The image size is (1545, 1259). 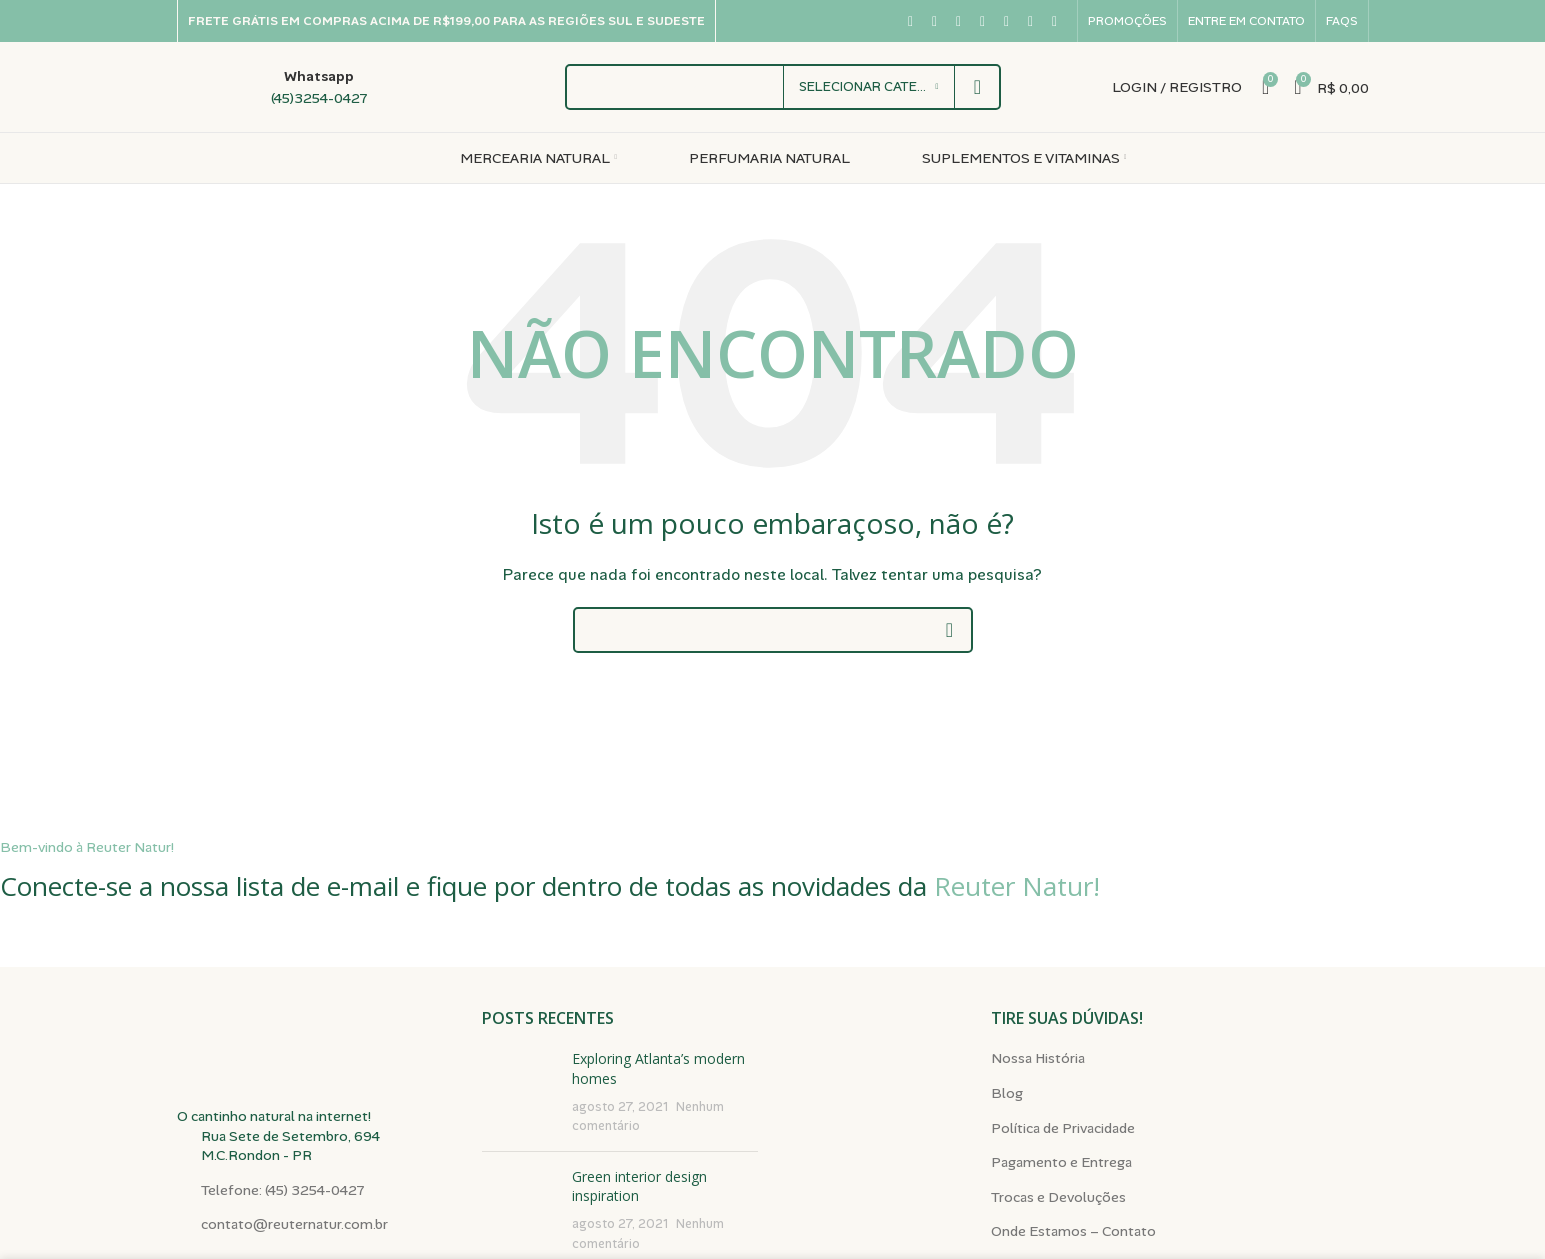 I want to click on [Link social do TikTok], so click(x=1055, y=21).